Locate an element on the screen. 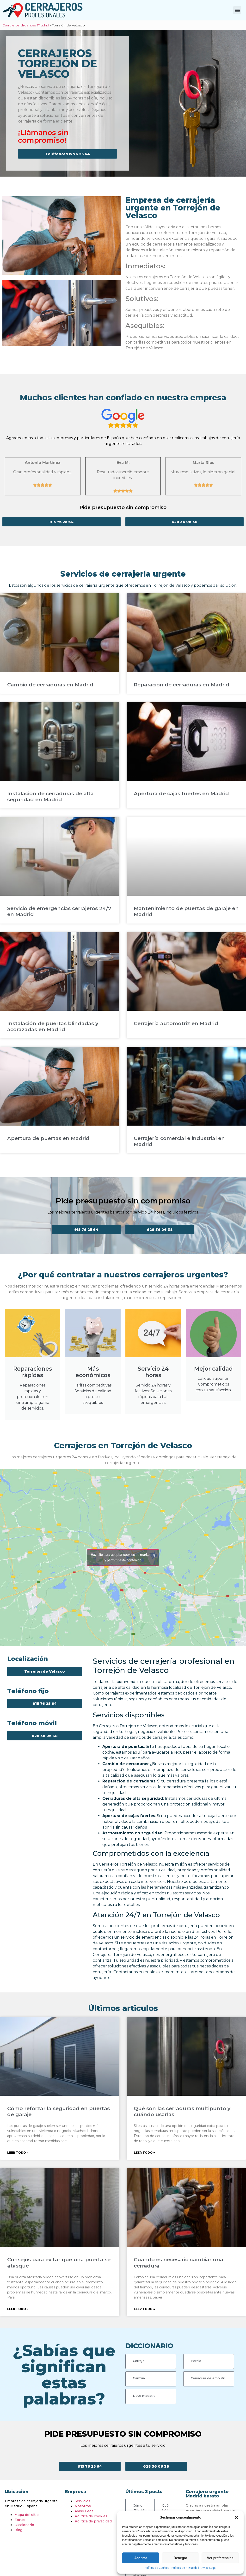  Servicios is located at coordinates (82, 2501).